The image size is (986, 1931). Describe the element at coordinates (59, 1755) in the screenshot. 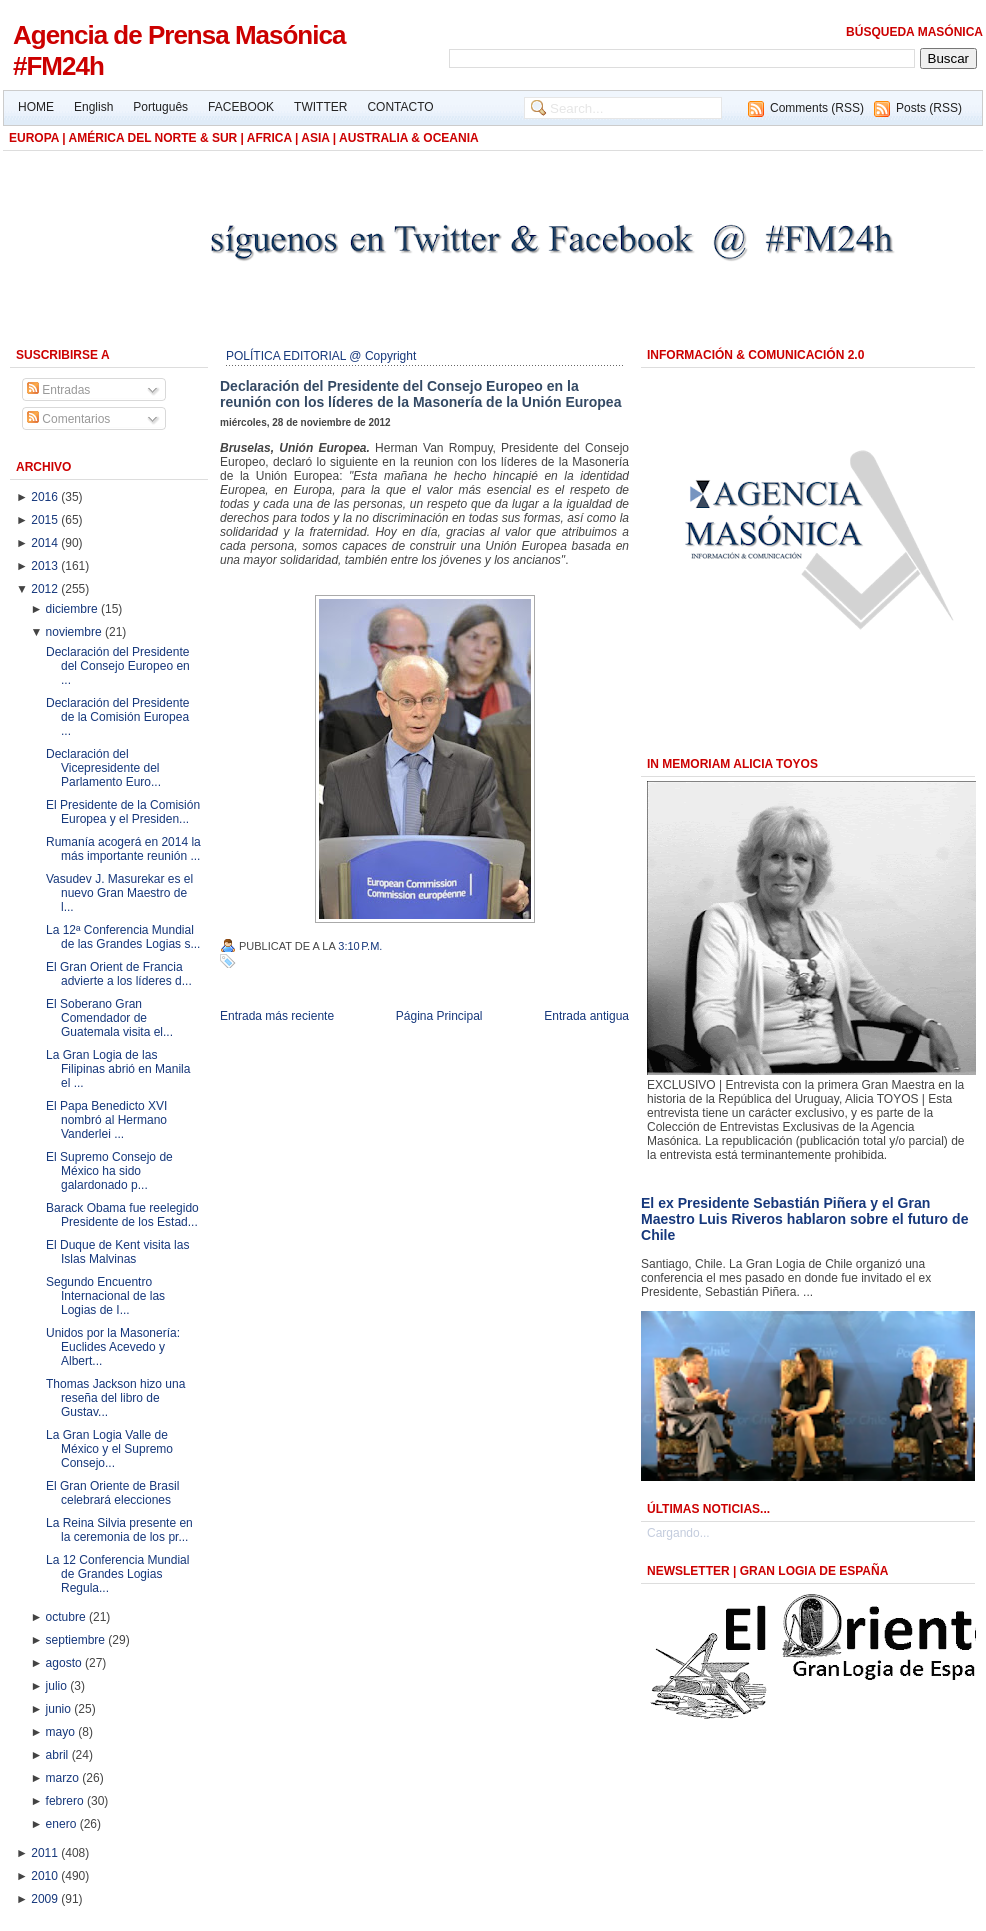

I see `abril` at that location.